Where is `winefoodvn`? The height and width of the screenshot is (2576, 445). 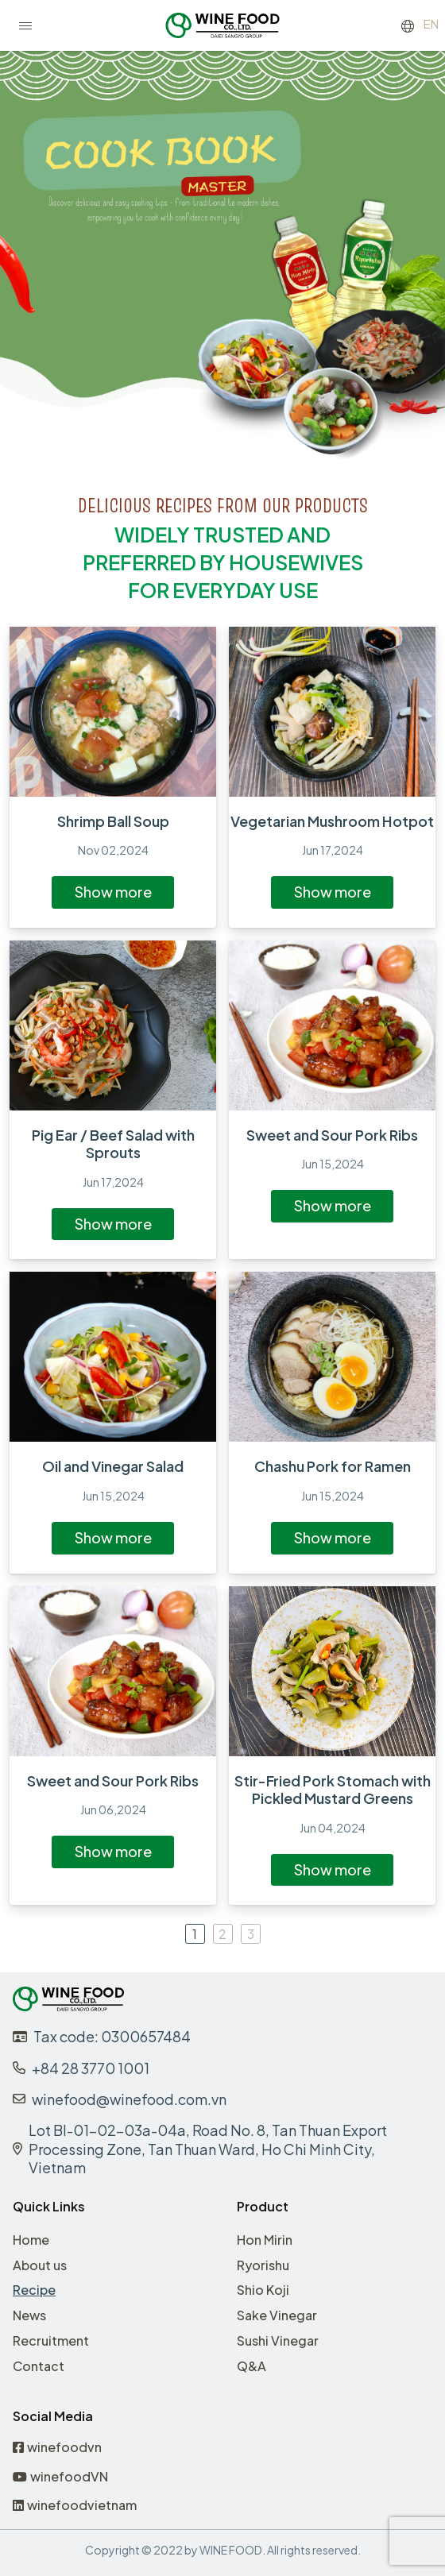 winefoodvn is located at coordinates (57, 2447).